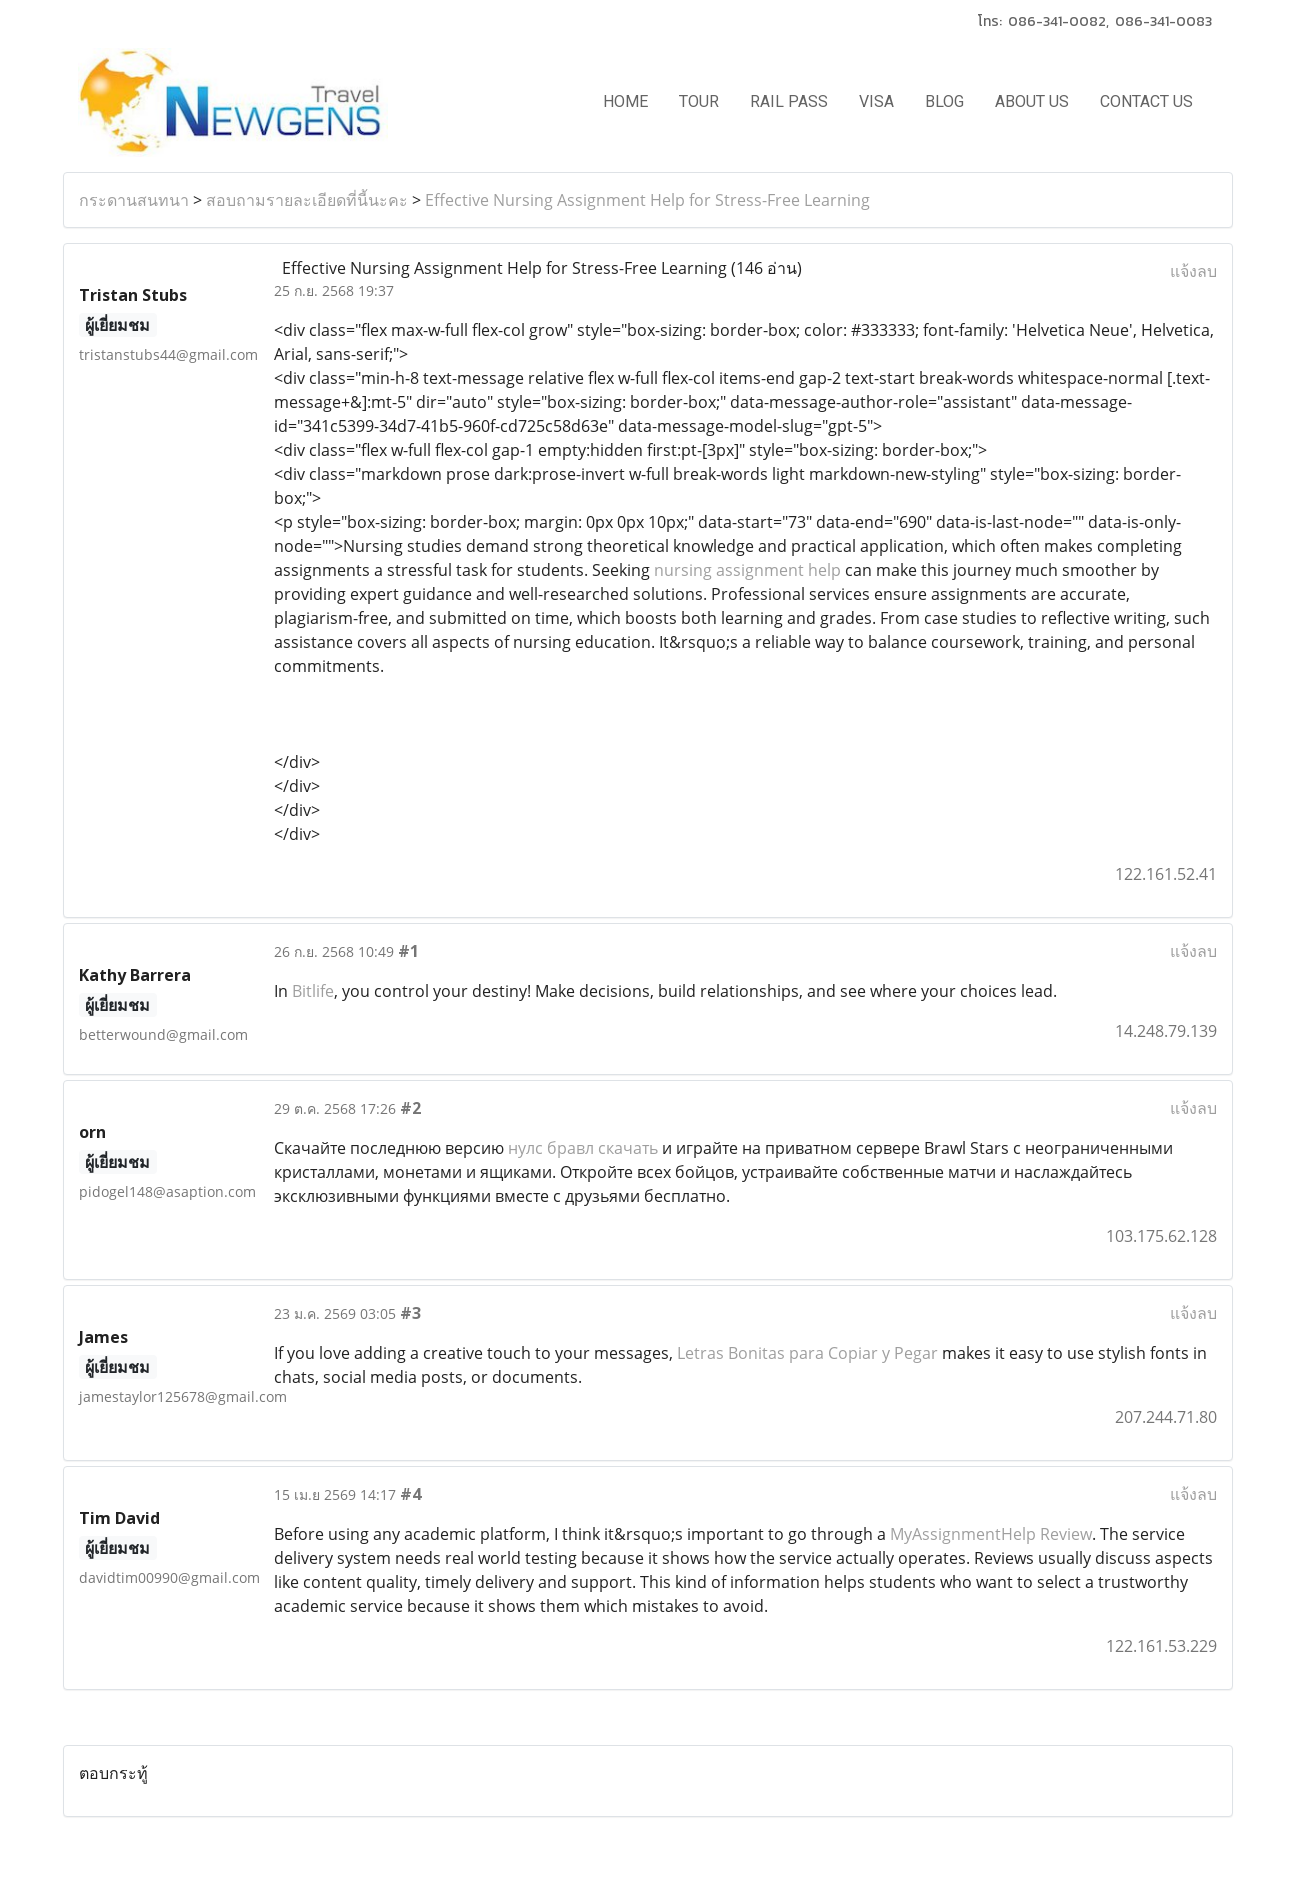  Describe the element at coordinates (747, 570) in the screenshot. I see `nursing assignment help` at that location.